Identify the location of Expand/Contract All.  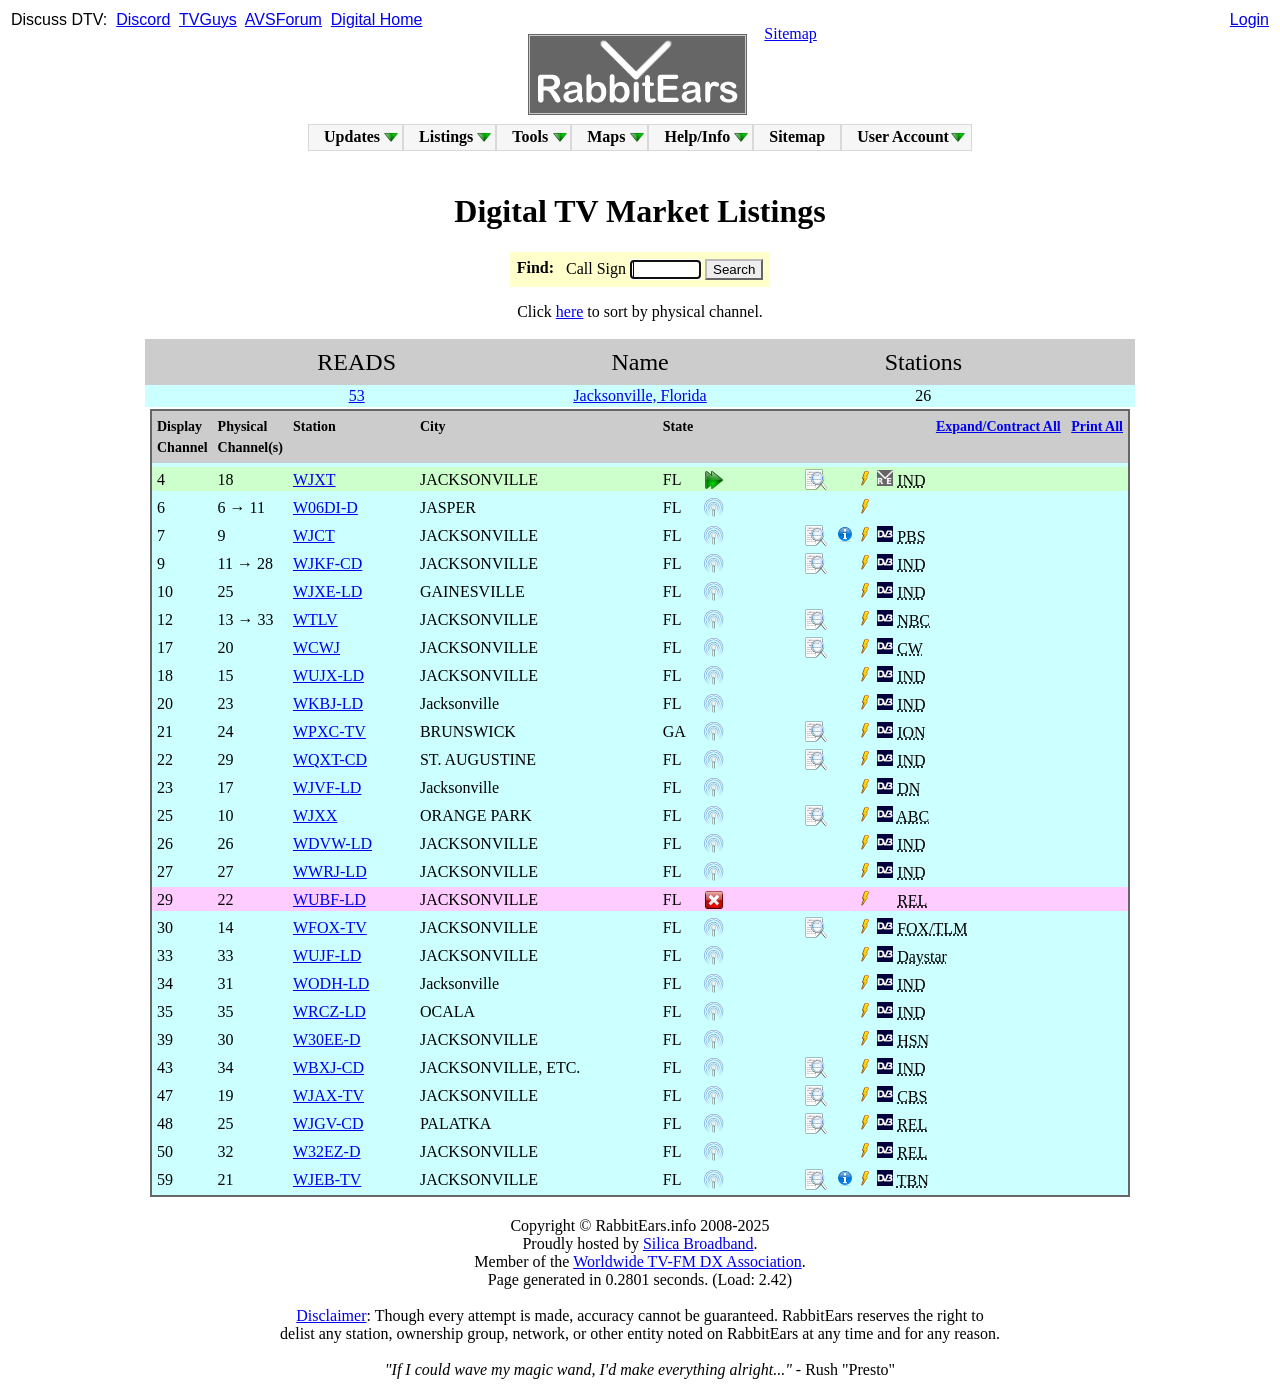
(998, 426).